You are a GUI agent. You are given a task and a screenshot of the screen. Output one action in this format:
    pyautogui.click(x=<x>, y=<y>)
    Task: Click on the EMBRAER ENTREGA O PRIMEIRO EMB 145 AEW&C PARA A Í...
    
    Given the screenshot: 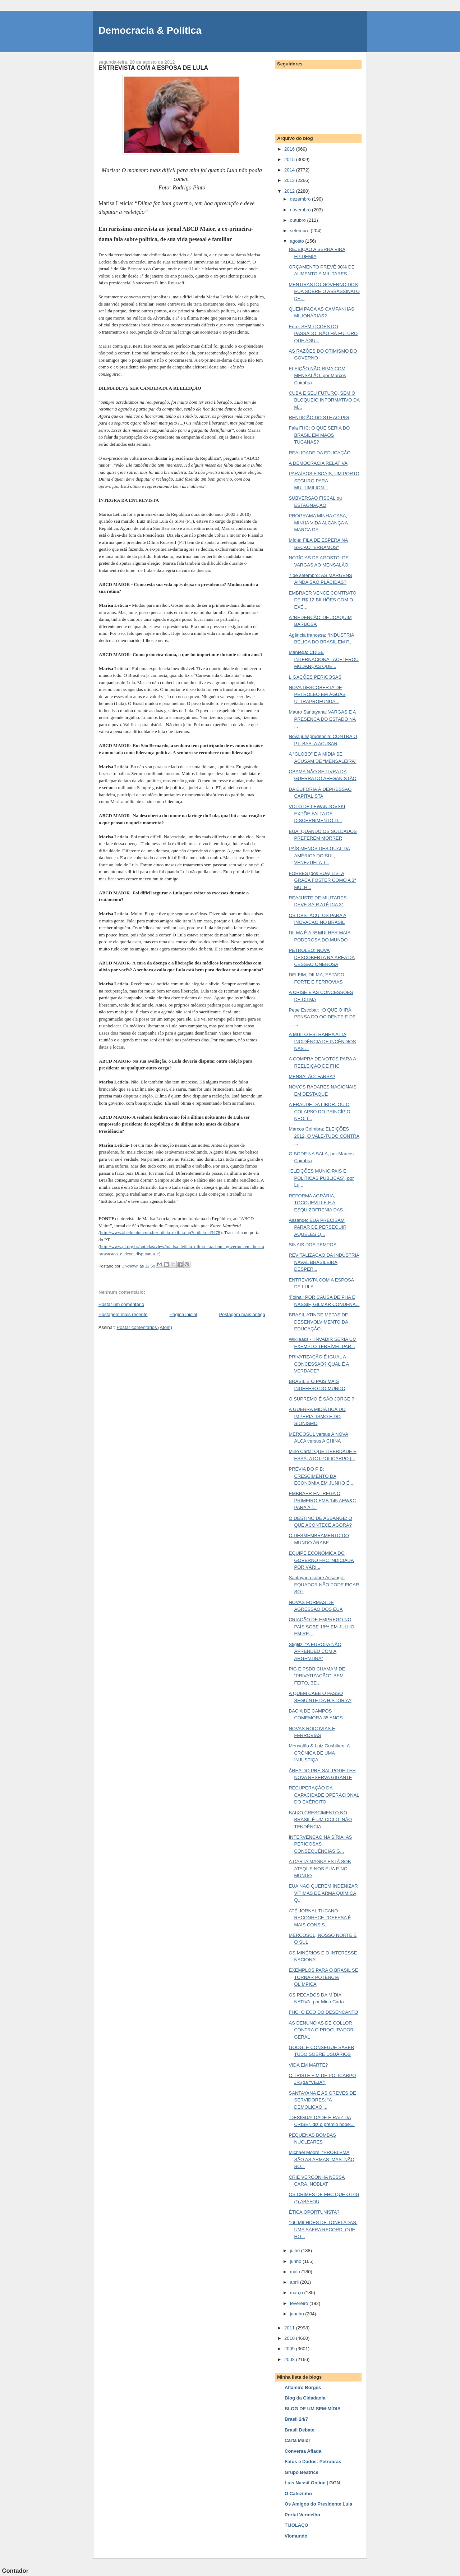 What is the action you would take?
    pyautogui.click(x=322, y=1500)
    